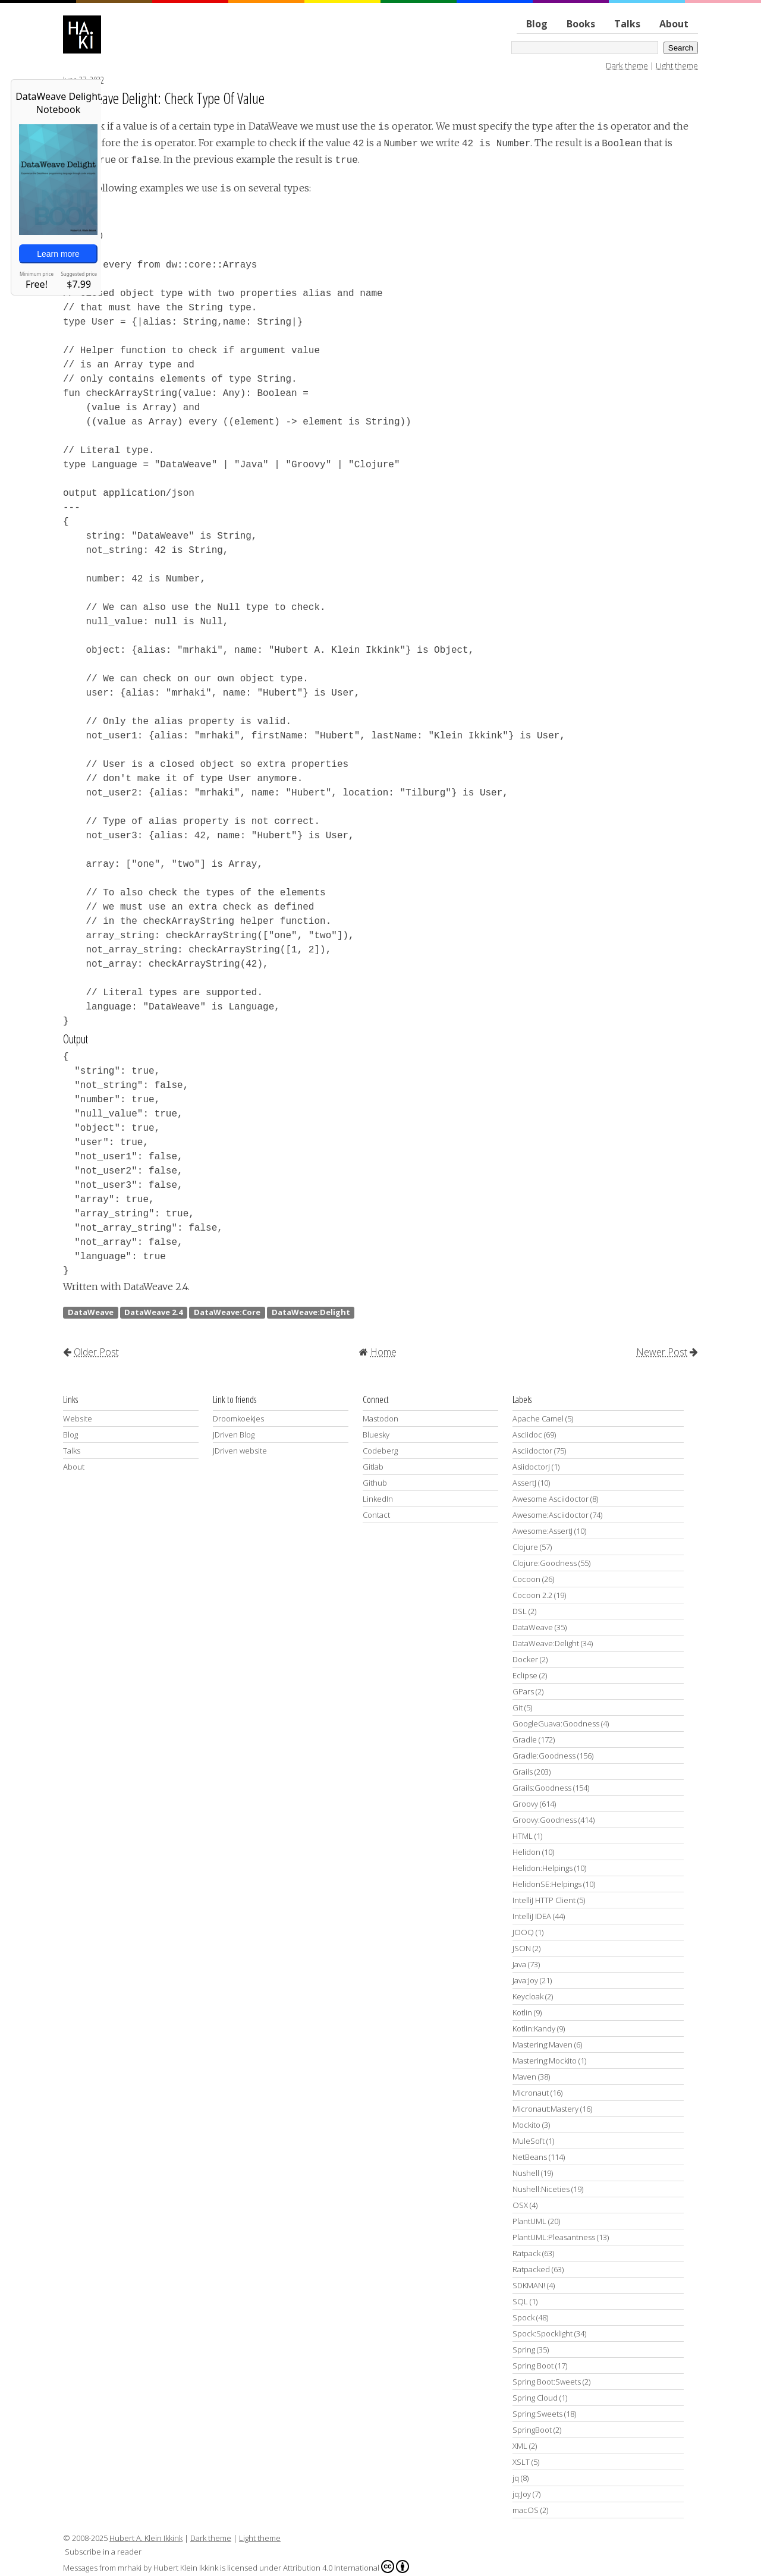 This screenshot has width=761, height=2576. What do you see at coordinates (380, 1450) in the screenshot?
I see `Codeberg` at bounding box center [380, 1450].